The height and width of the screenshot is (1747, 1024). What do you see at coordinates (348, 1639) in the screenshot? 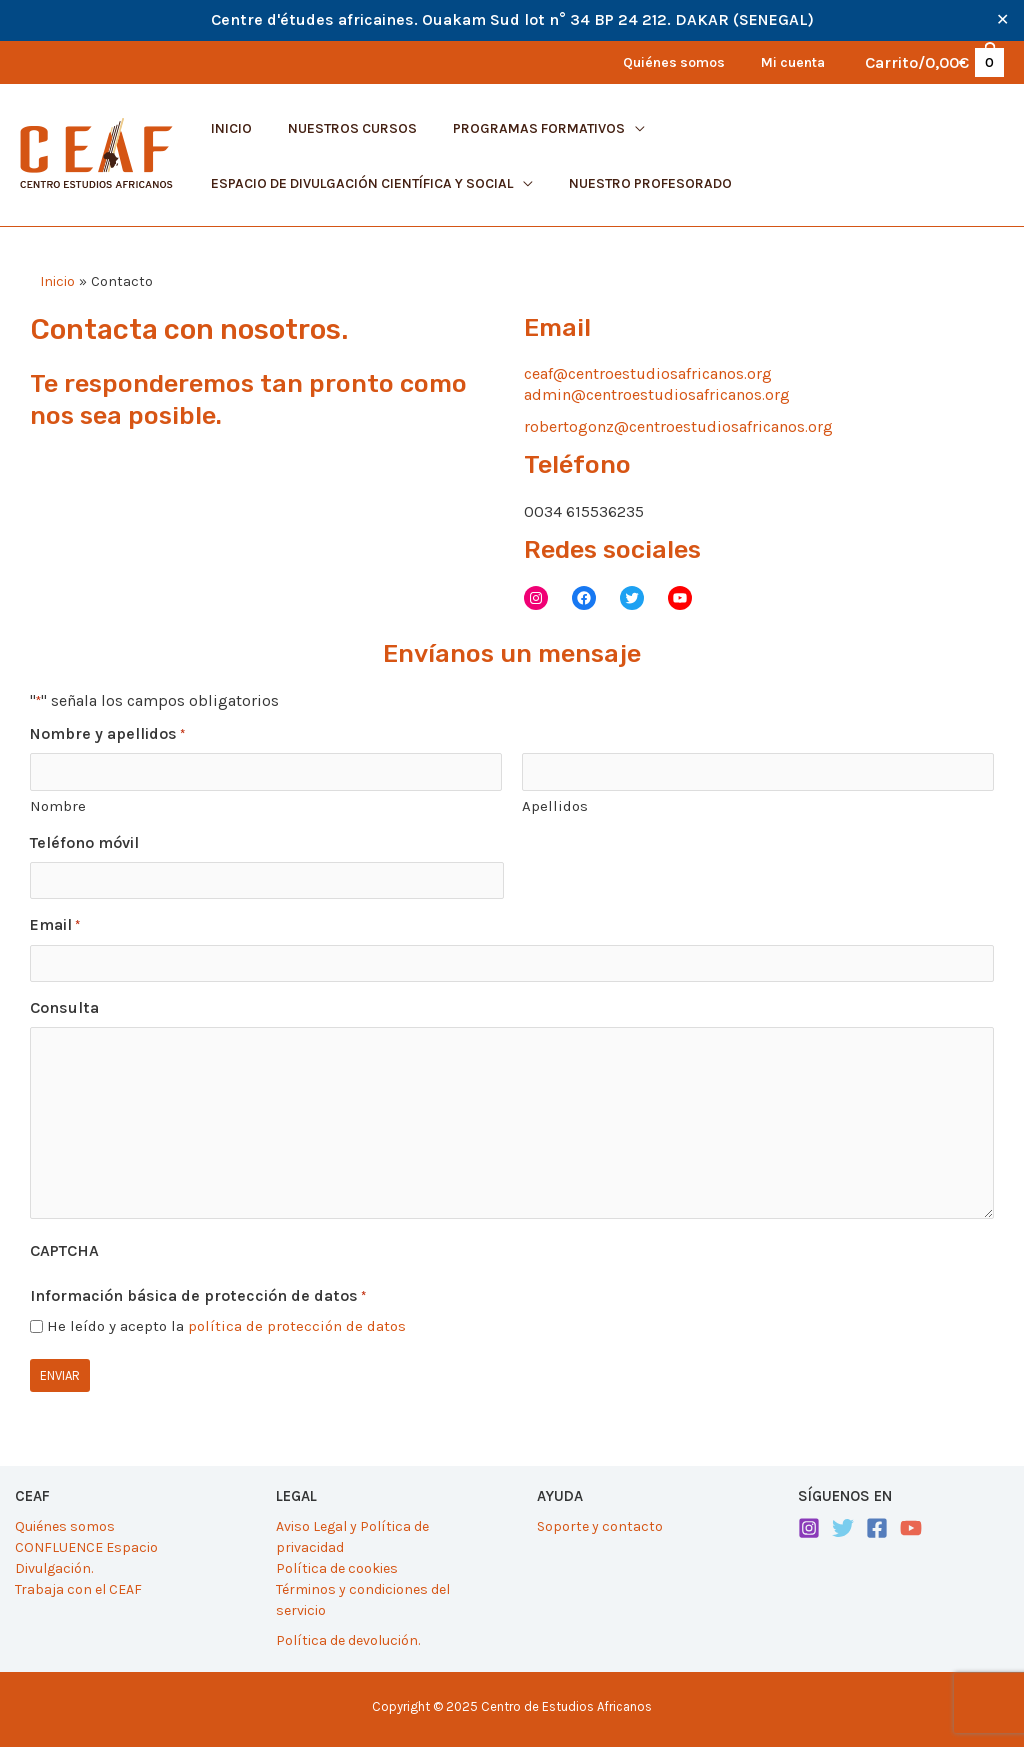
I see `Política de devolución.` at bounding box center [348, 1639].